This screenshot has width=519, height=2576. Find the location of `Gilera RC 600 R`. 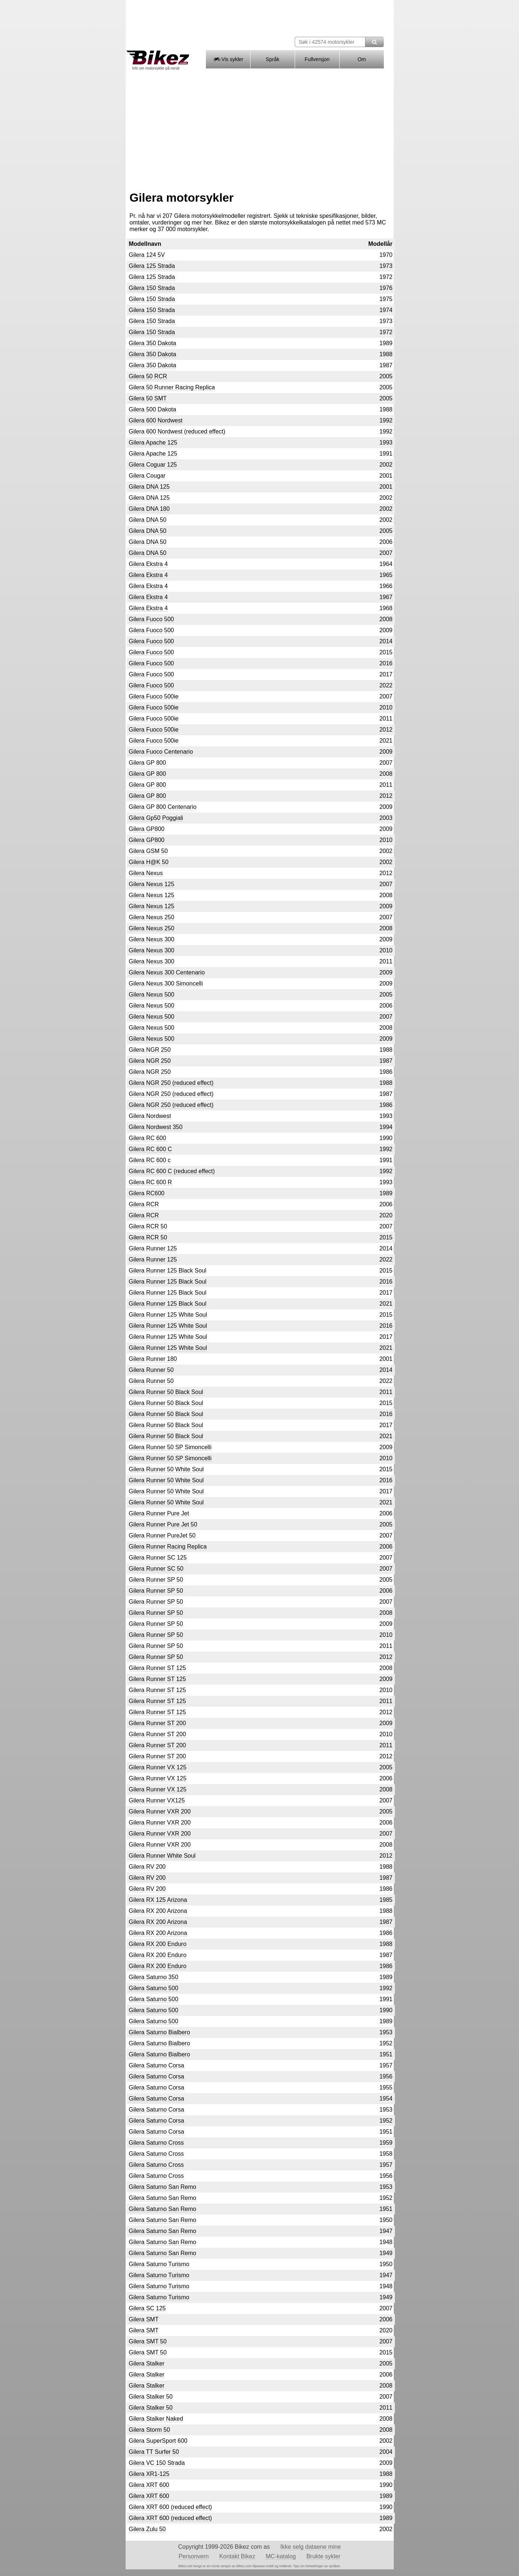

Gilera RC 600 R is located at coordinates (150, 1182).